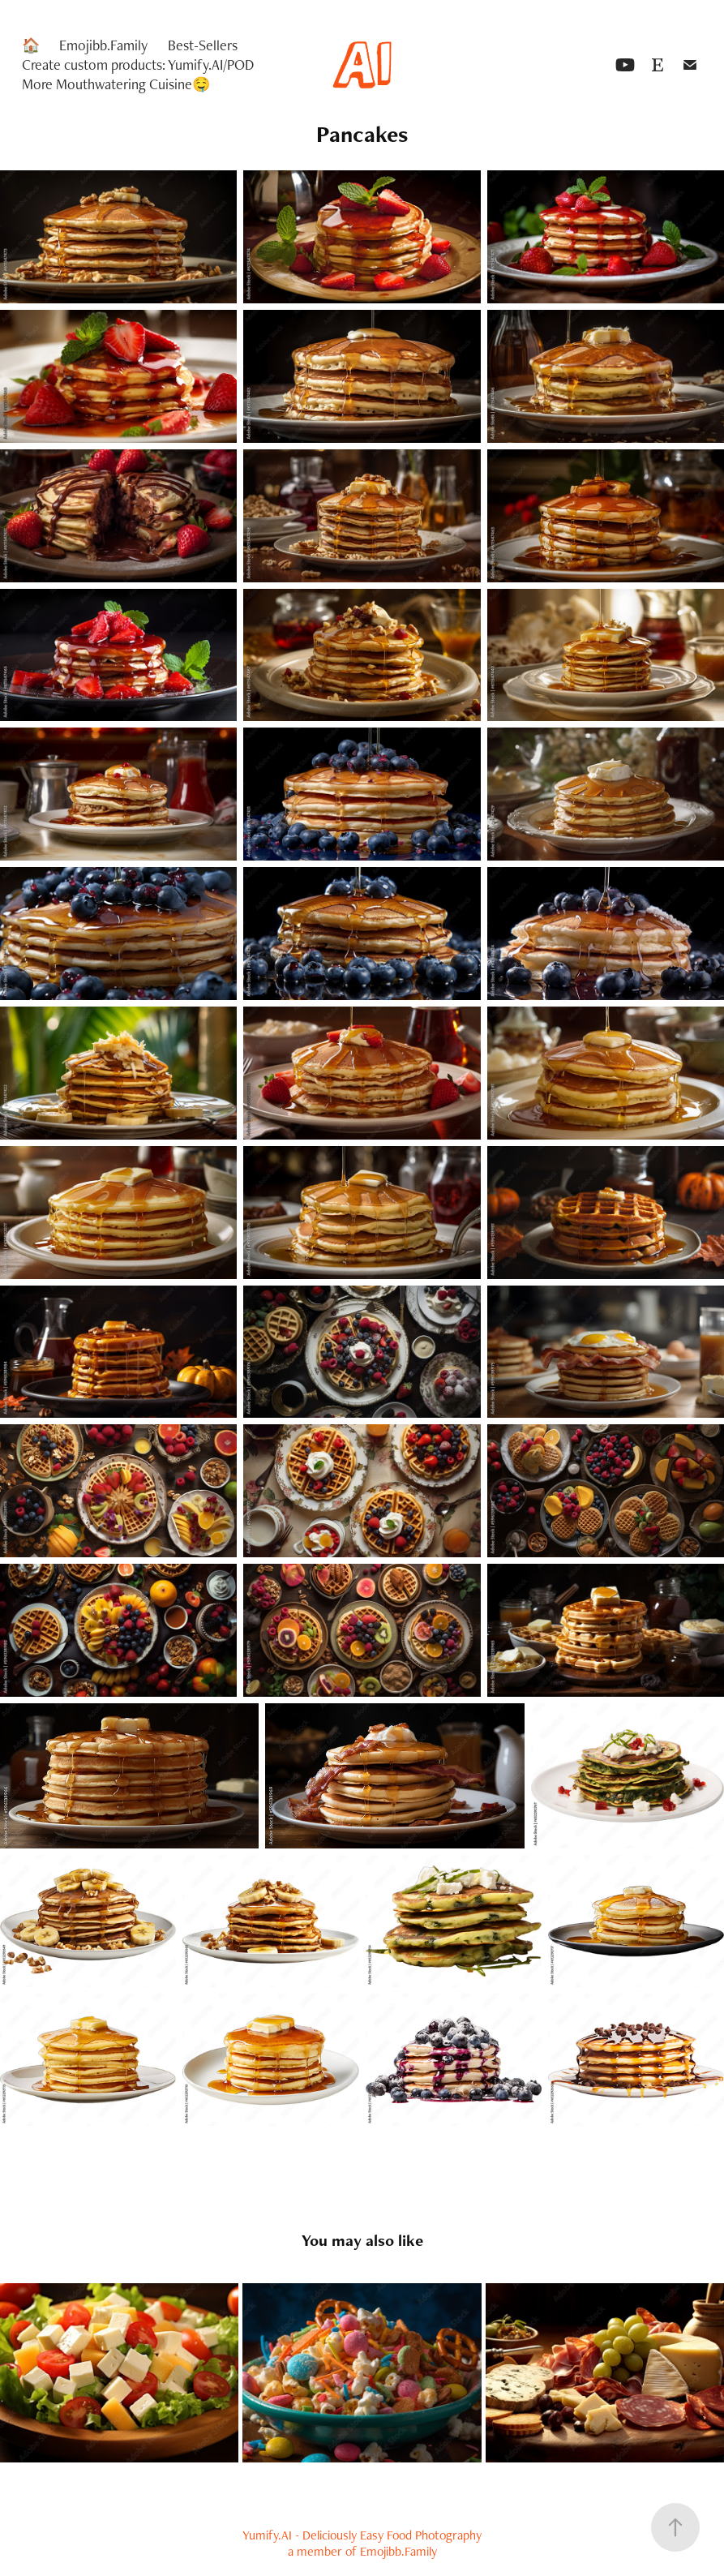  Describe the element at coordinates (116, 84) in the screenshot. I see `More Mouthwatering Cuisine🤤` at that location.